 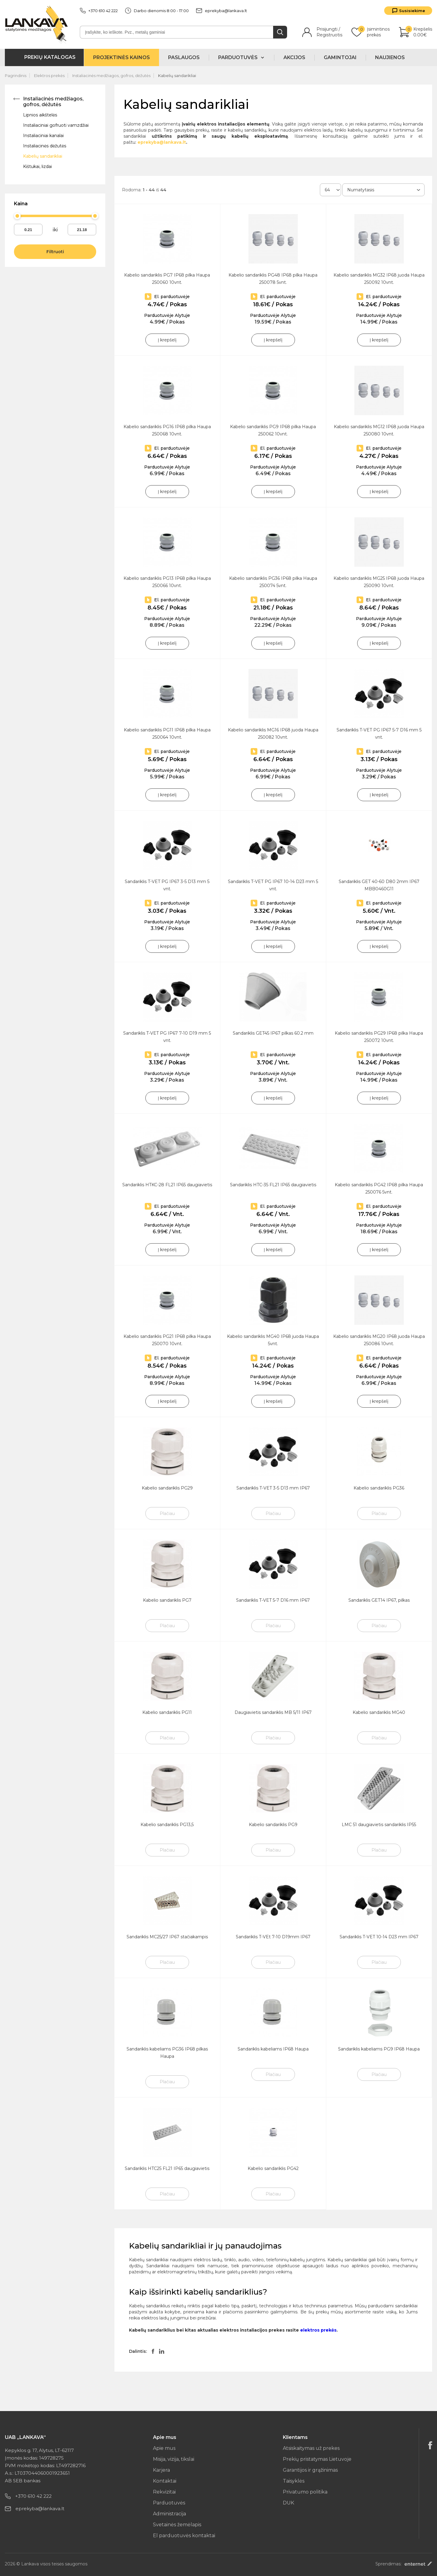 I want to click on LMC 51 daugiavietis sandariklis IP55, so click(x=379, y=1824).